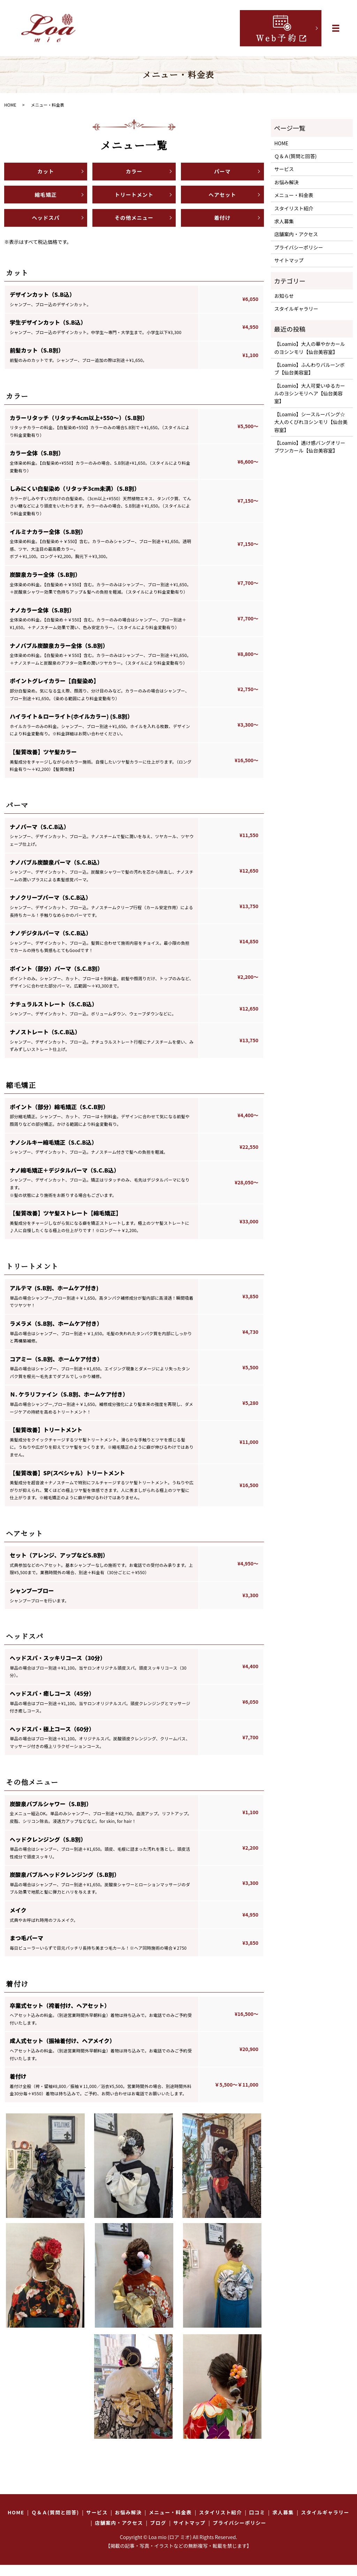 This screenshot has width=357, height=2576. I want to click on その他メニュー, so click(134, 227).